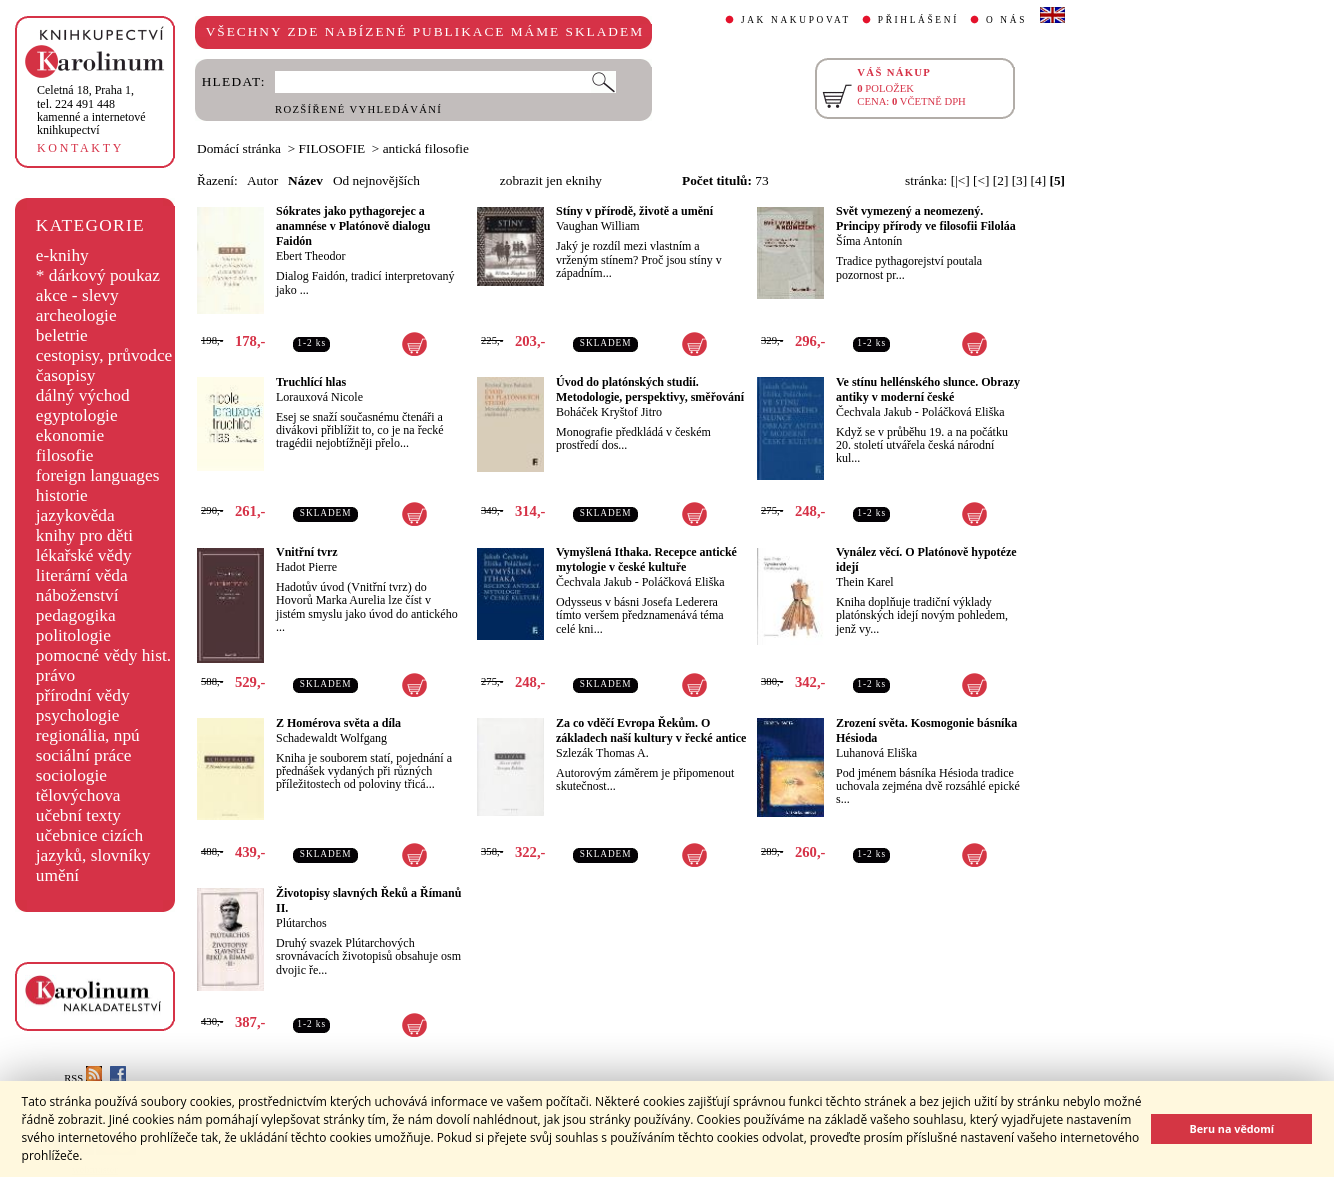 The image size is (1334, 1177). What do you see at coordinates (305, 180) in the screenshot?
I see `Název` at bounding box center [305, 180].